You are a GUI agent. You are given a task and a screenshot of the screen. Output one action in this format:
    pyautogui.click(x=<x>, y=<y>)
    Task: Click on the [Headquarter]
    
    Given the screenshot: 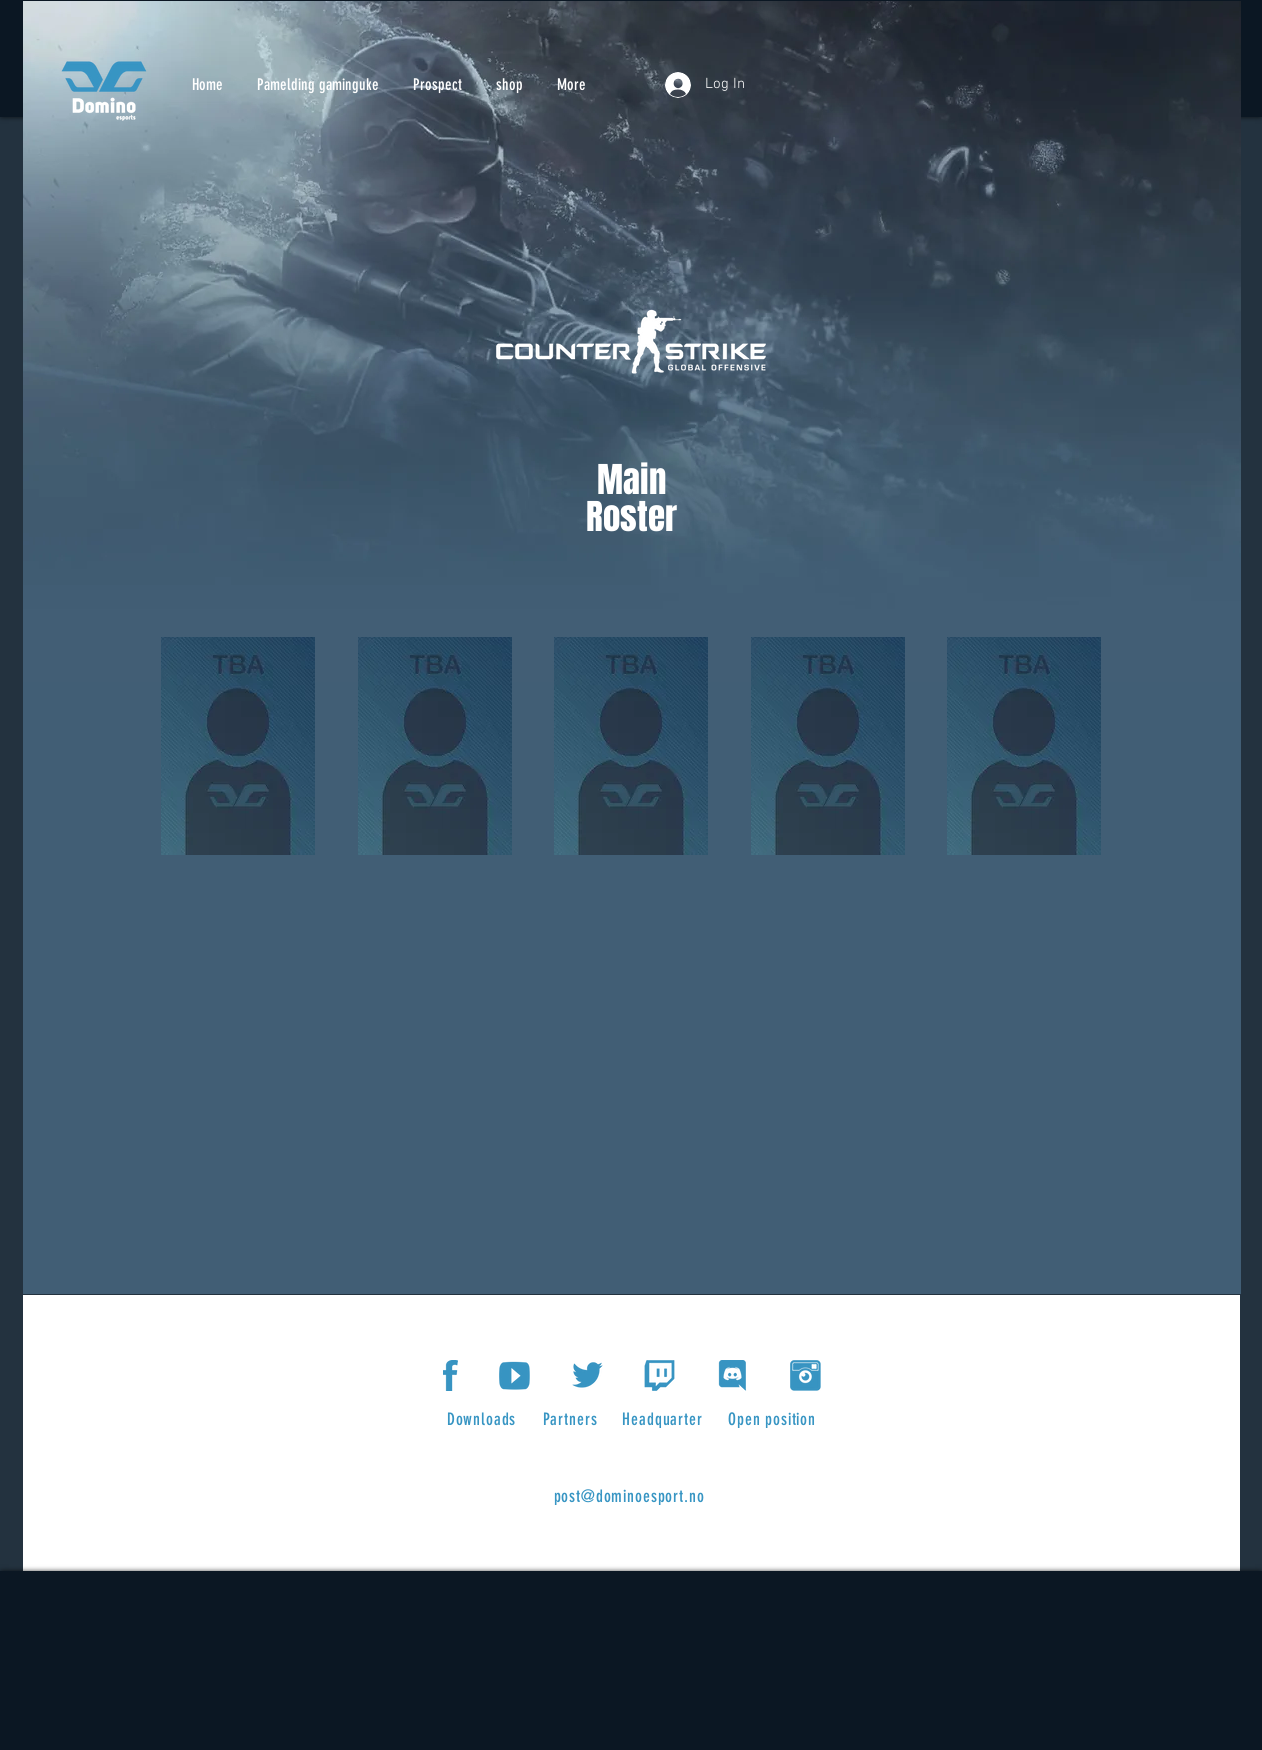 What is the action you would take?
    pyautogui.click(x=664, y=1419)
    